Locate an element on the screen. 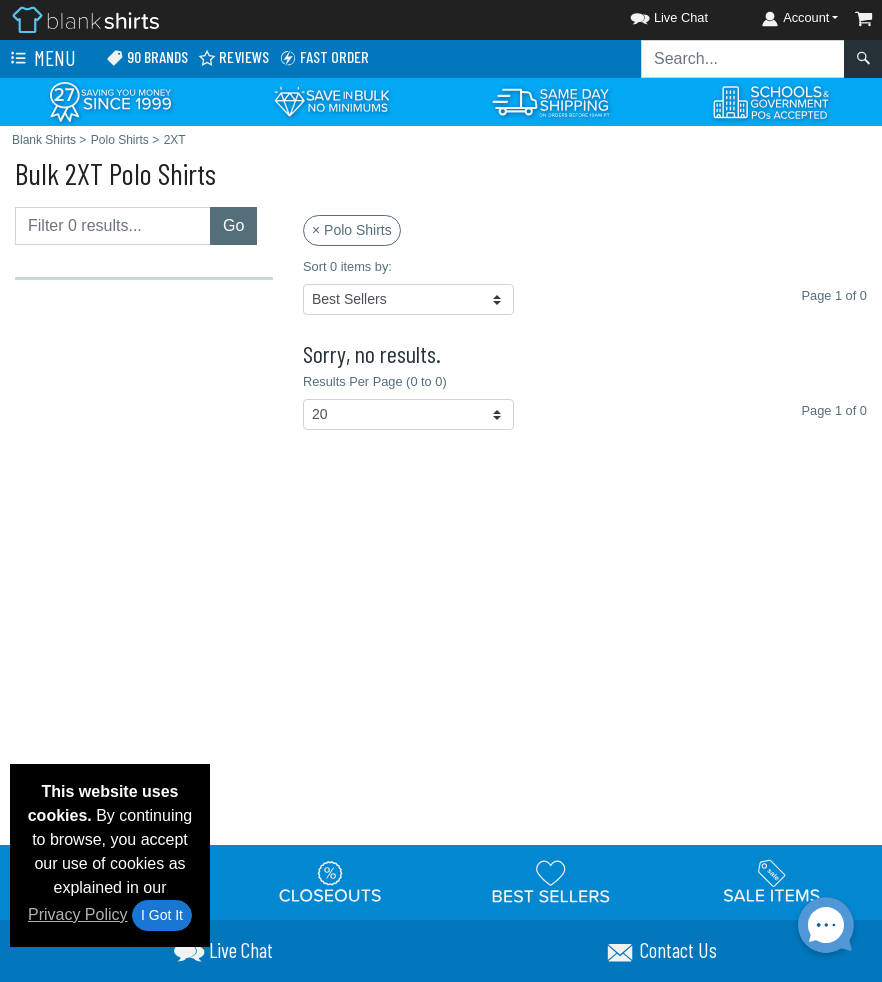  × Polo Shirts is located at coordinates (352, 230).